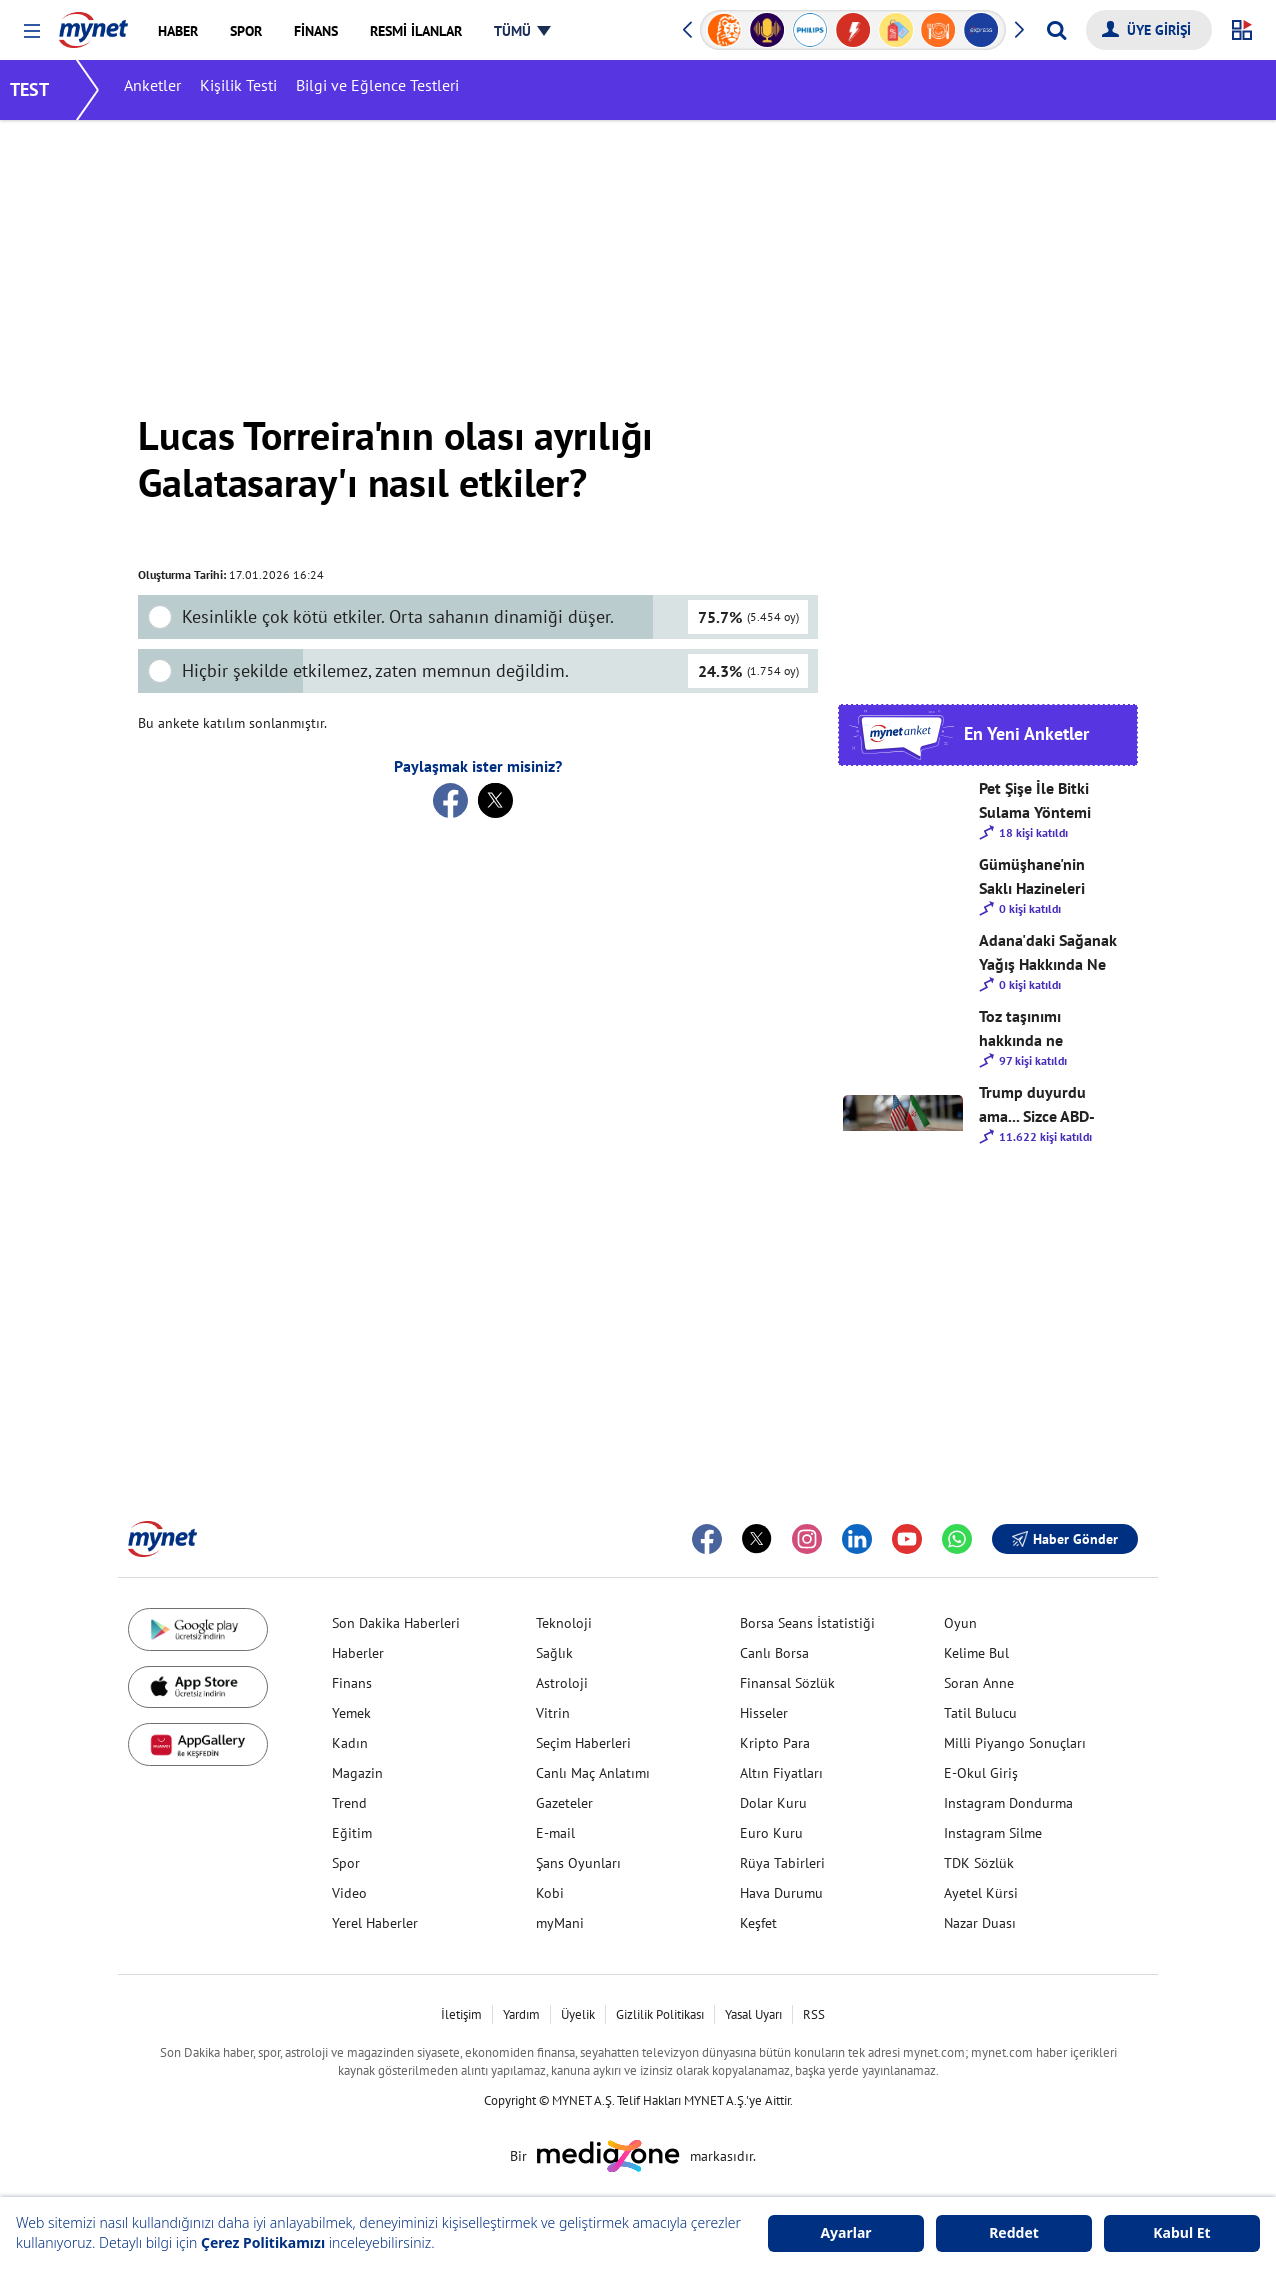 Image resolution: width=1276 pixels, height=2269 pixels. I want to click on Üyelik, so click(578, 2014).